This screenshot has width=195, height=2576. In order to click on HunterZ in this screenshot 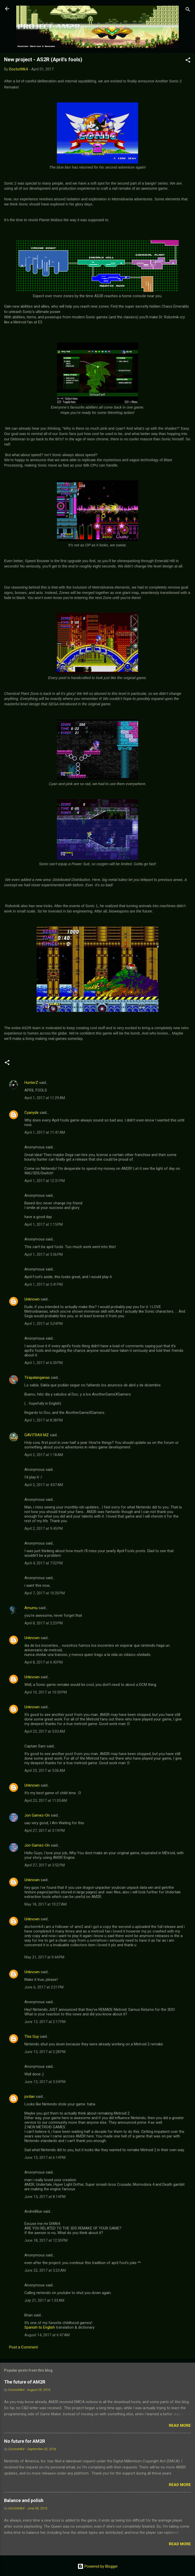, I will do `click(31, 1082)`.